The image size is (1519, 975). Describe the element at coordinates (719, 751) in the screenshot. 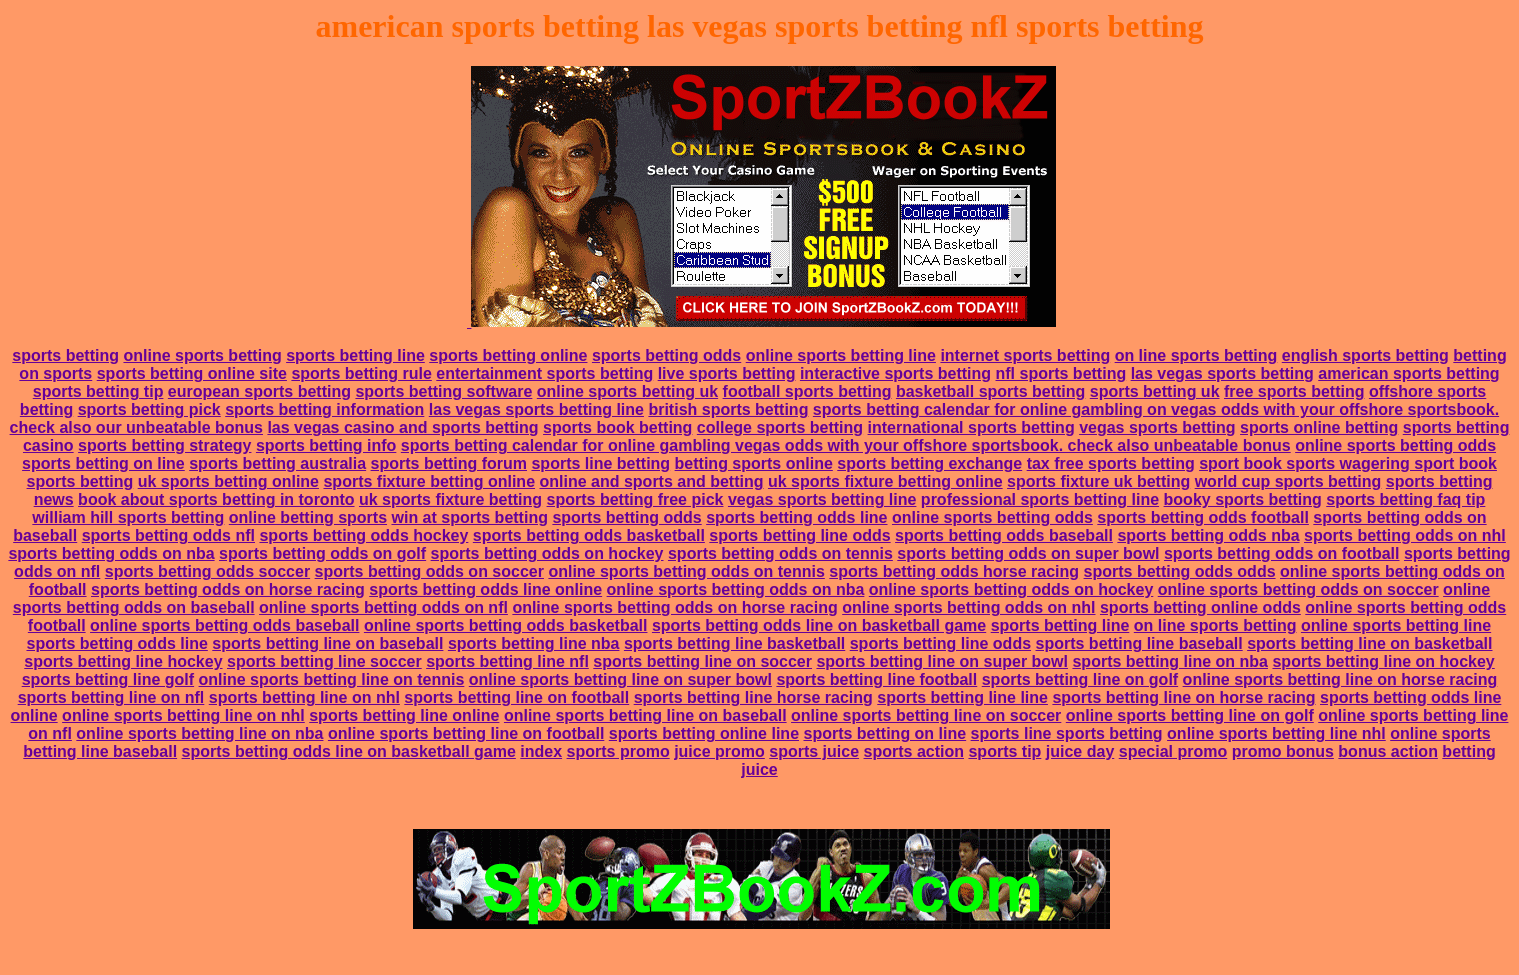

I see `juice promo` at that location.